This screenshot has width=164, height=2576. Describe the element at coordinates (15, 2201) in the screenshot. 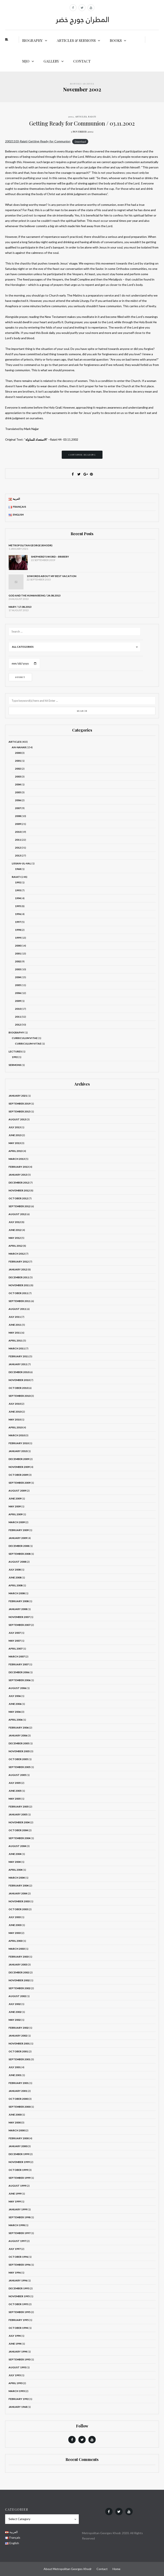

I see `May 1999` at that location.